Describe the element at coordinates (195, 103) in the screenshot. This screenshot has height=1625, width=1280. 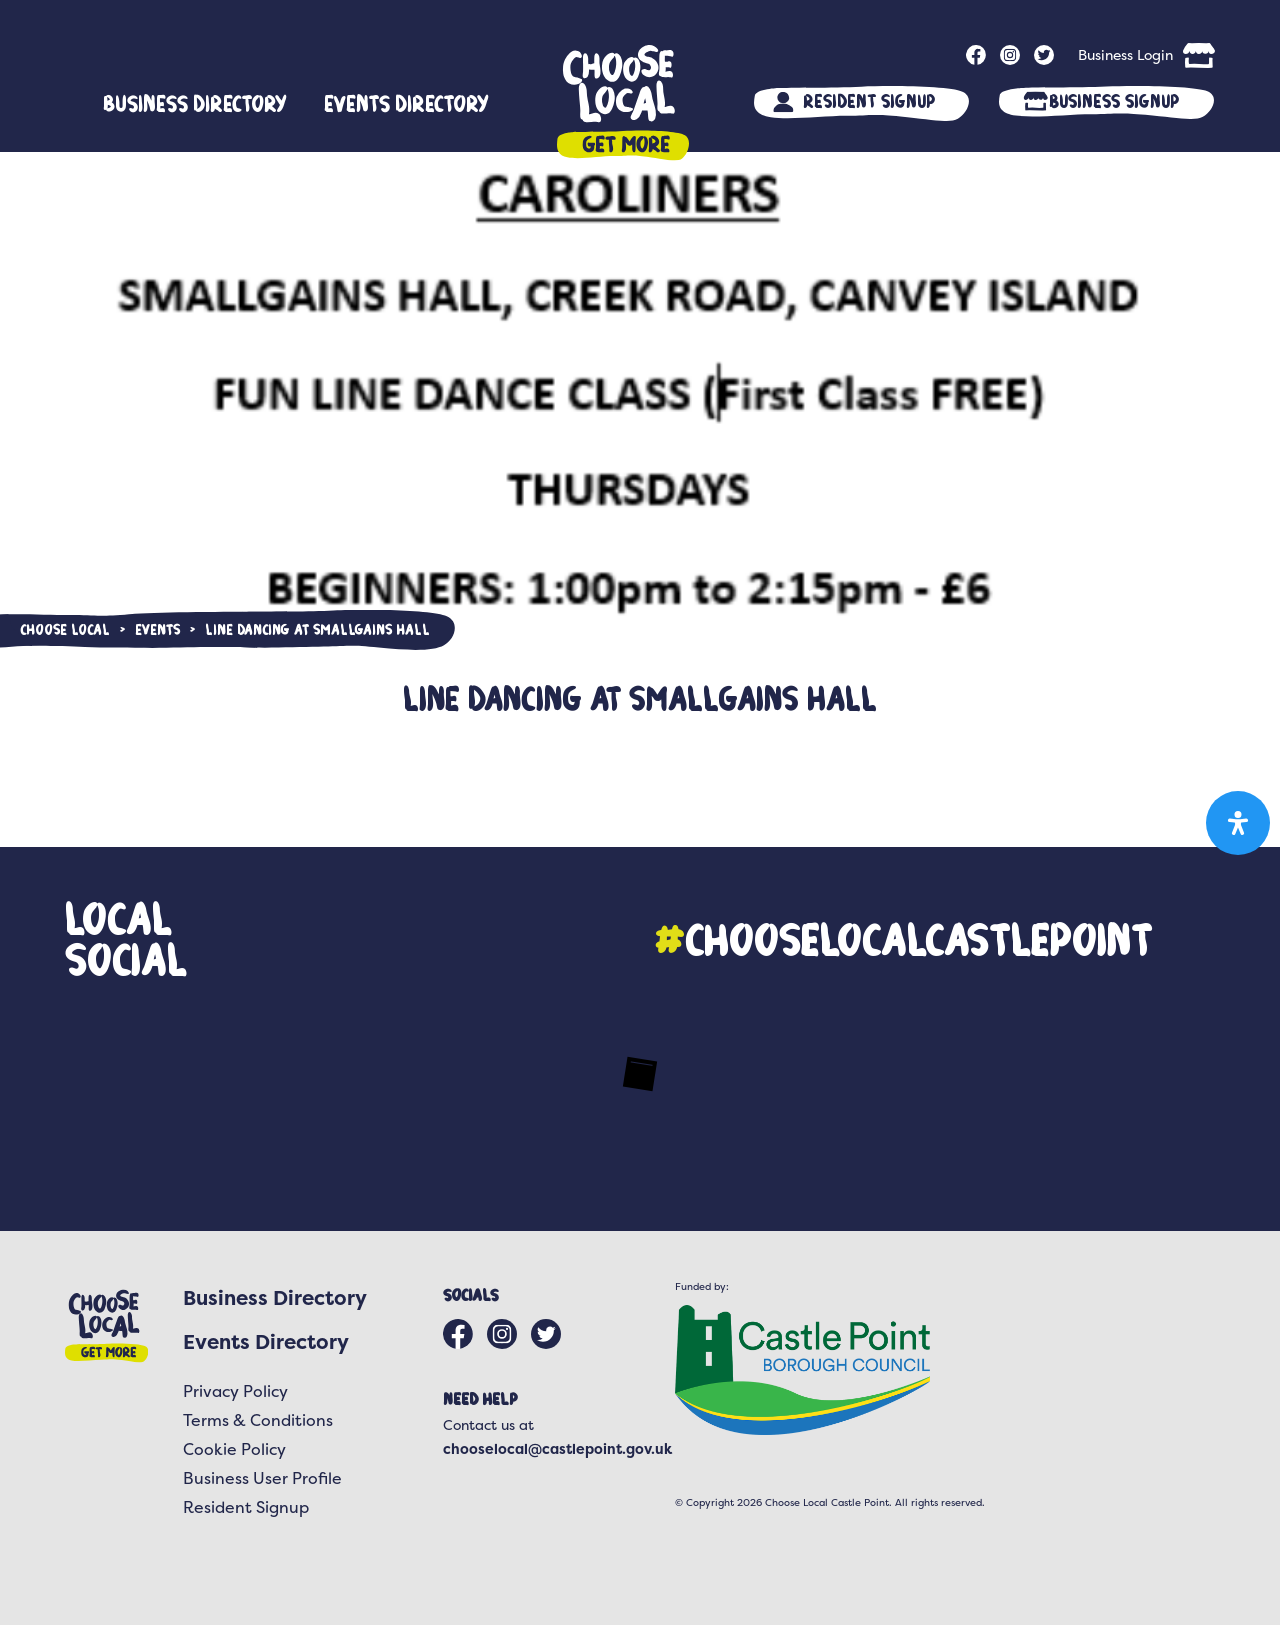
I see `Business Directory` at that location.